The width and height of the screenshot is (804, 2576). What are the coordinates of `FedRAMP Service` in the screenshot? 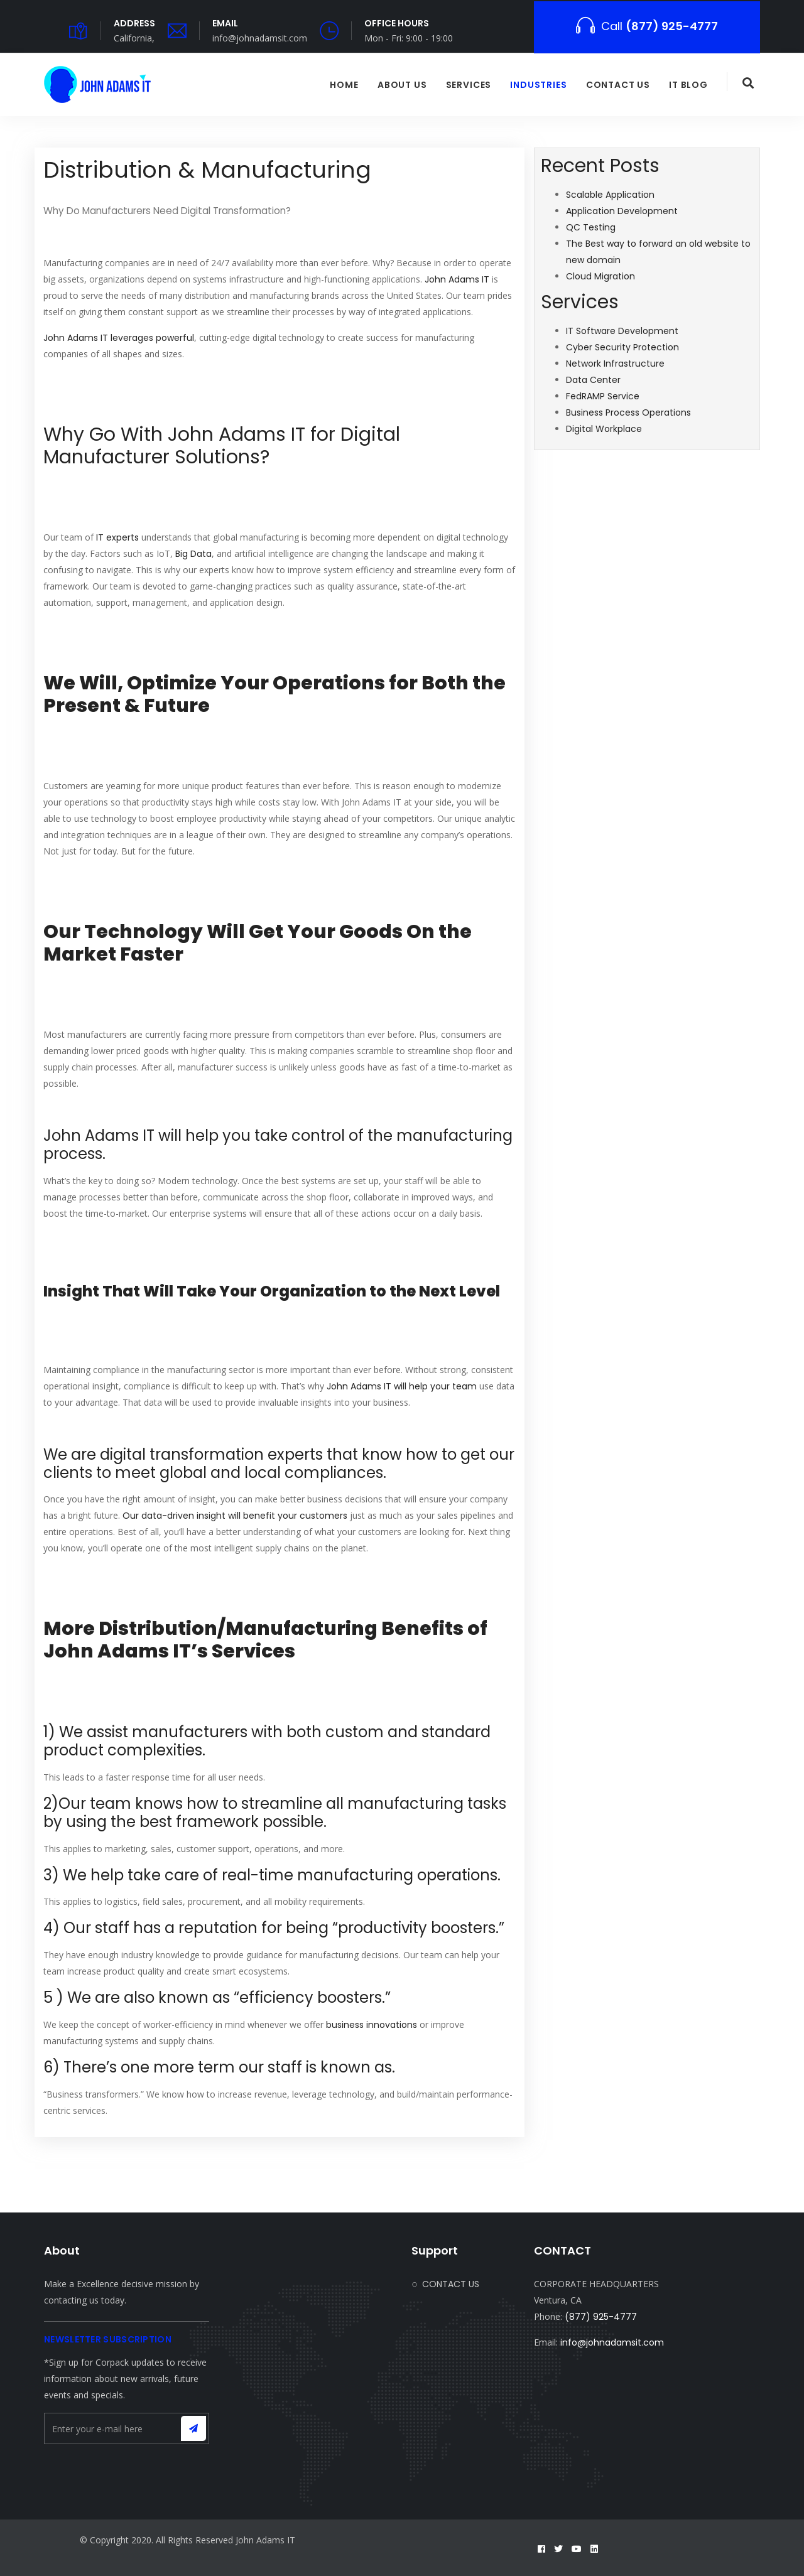 It's located at (602, 396).